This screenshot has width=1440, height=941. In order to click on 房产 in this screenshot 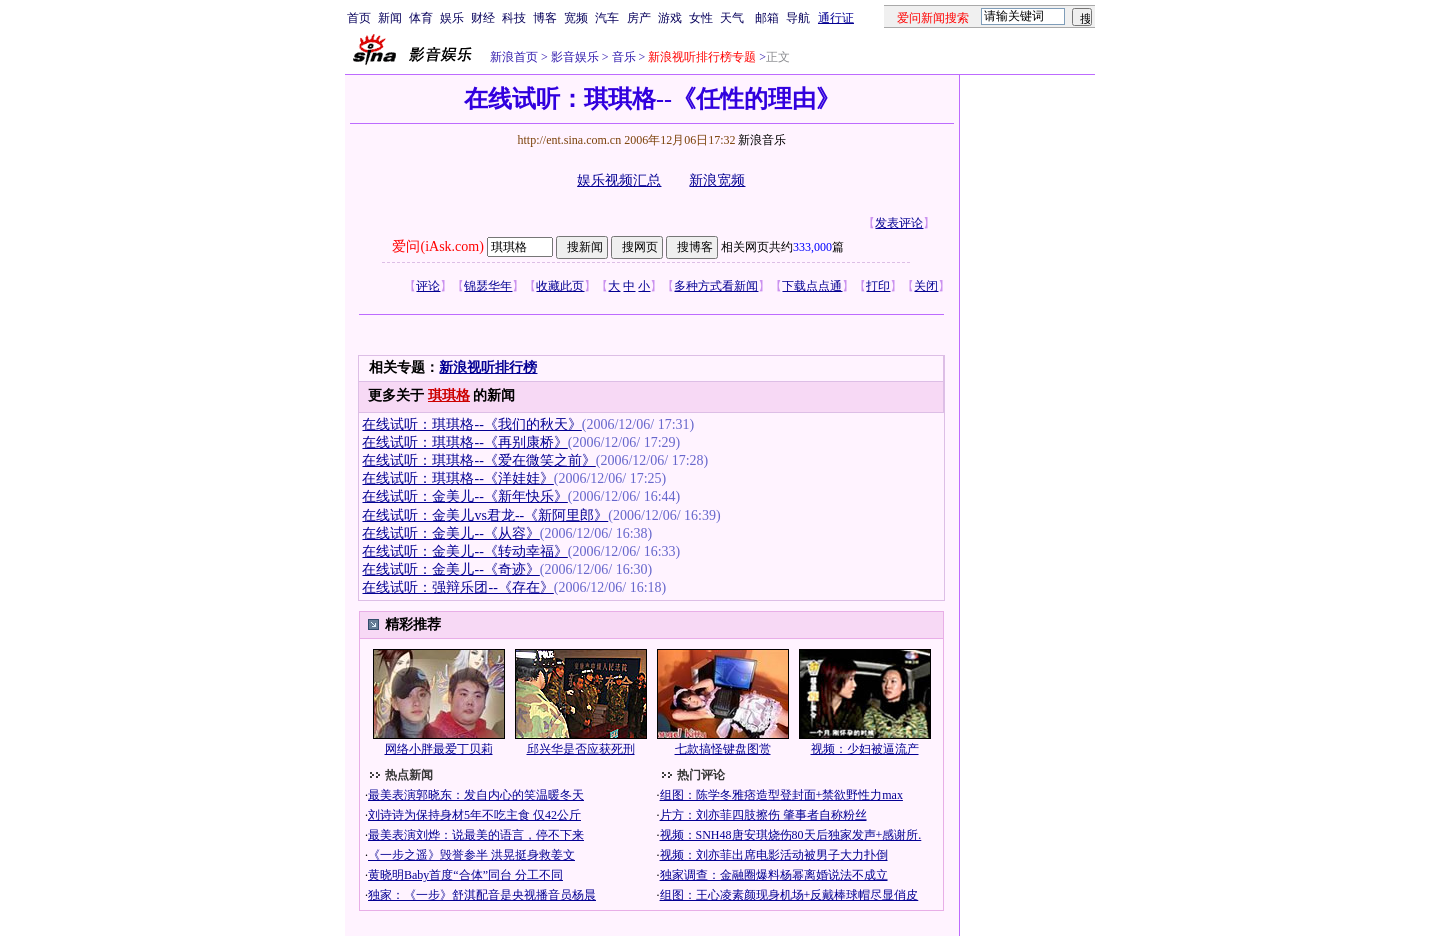, I will do `click(639, 18)`.